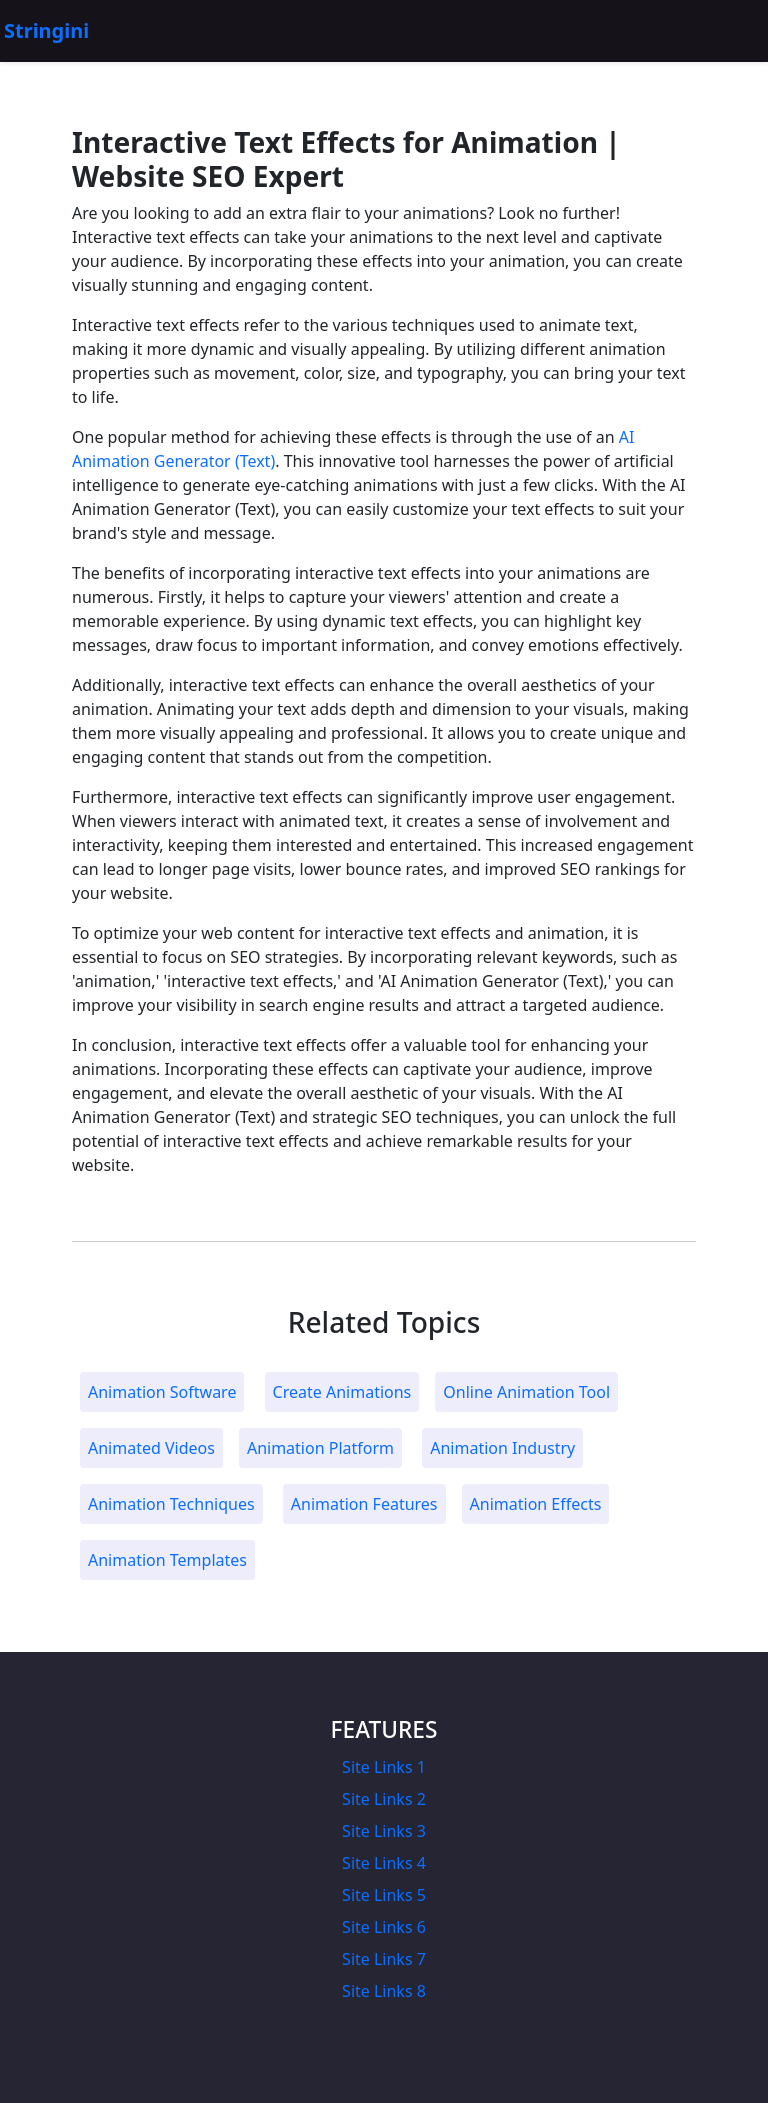 The image size is (768, 2103). Describe the element at coordinates (384, 1767) in the screenshot. I see `Site Links 1` at that location.